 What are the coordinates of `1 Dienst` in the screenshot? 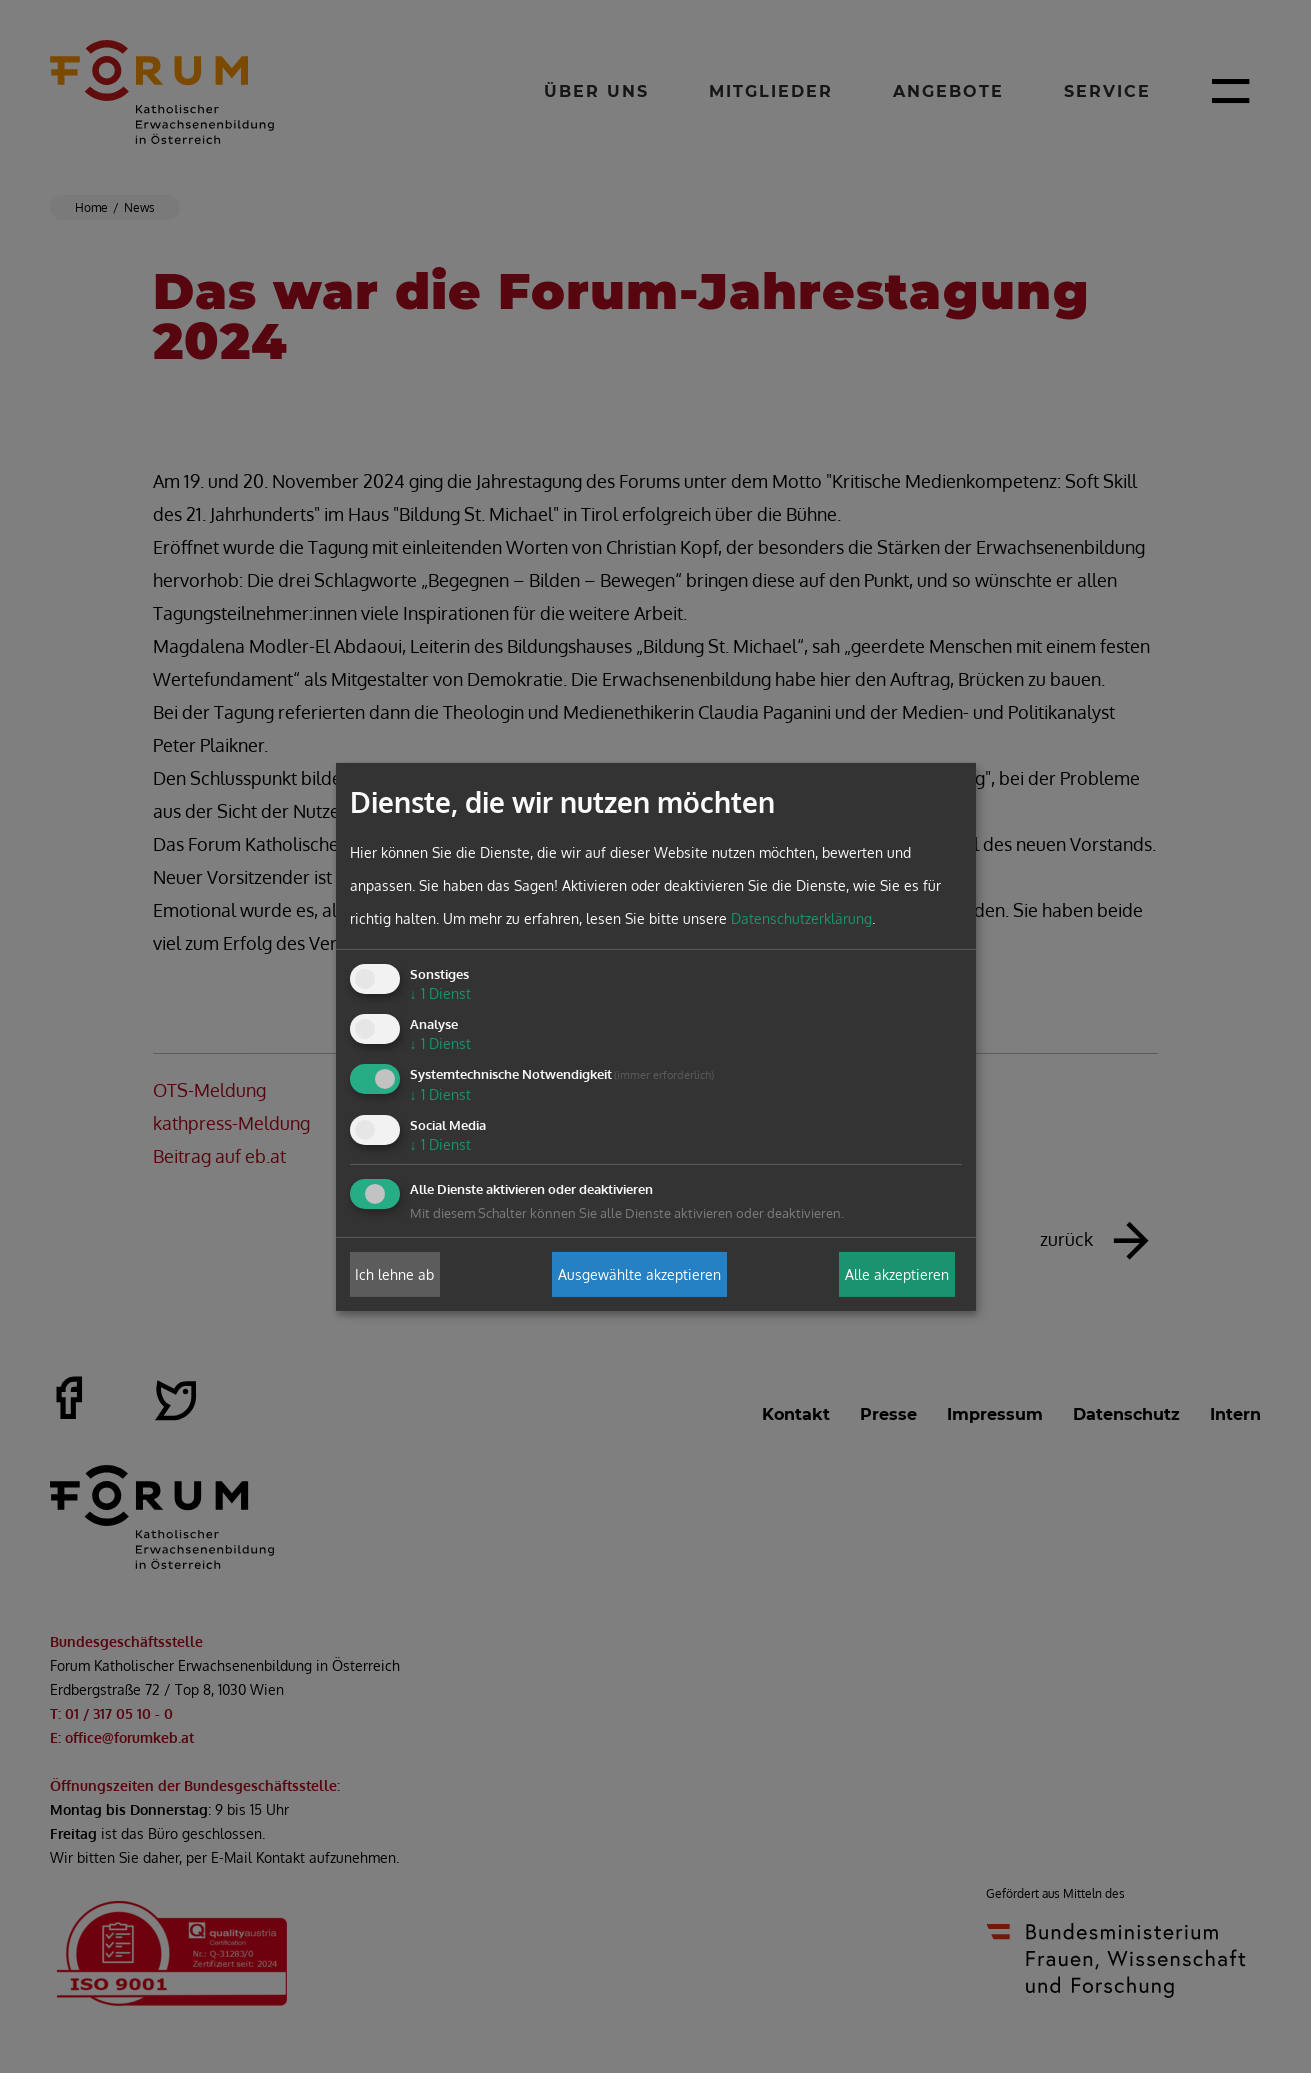 It's located at (440, 993).